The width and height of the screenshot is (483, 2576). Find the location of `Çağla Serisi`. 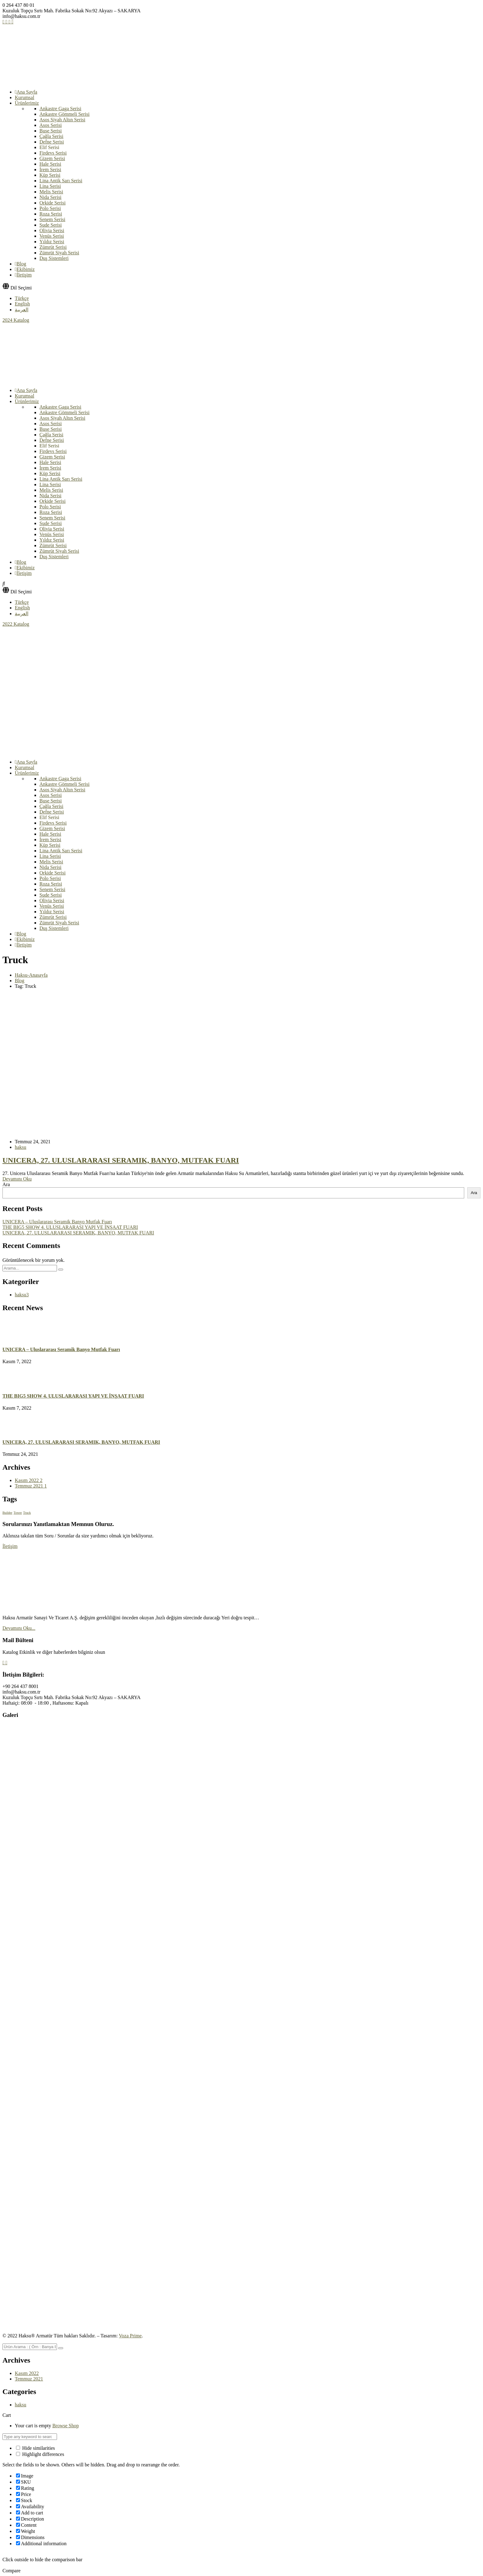

Çağla Serisi is located at coordinates (51, 136).